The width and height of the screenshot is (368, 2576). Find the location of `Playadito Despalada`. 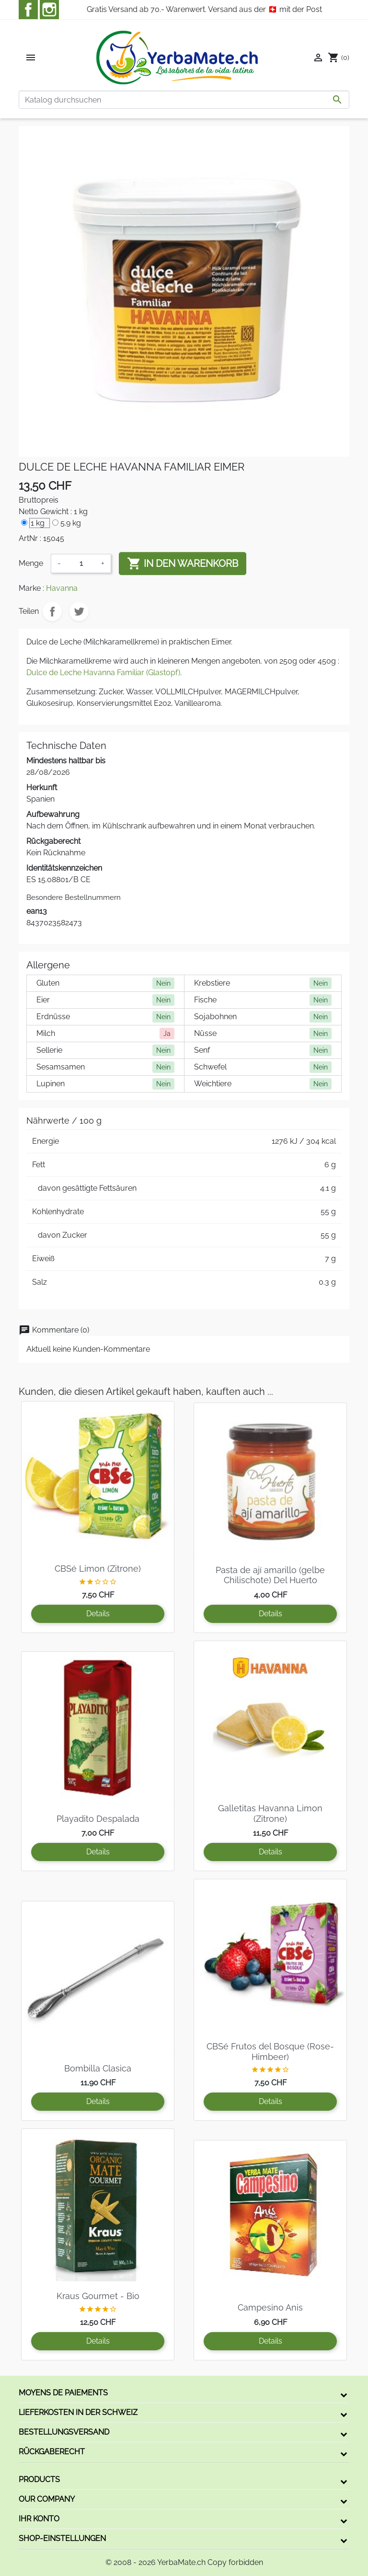

Playadito Despalada is located at coordinates (98, 1819).